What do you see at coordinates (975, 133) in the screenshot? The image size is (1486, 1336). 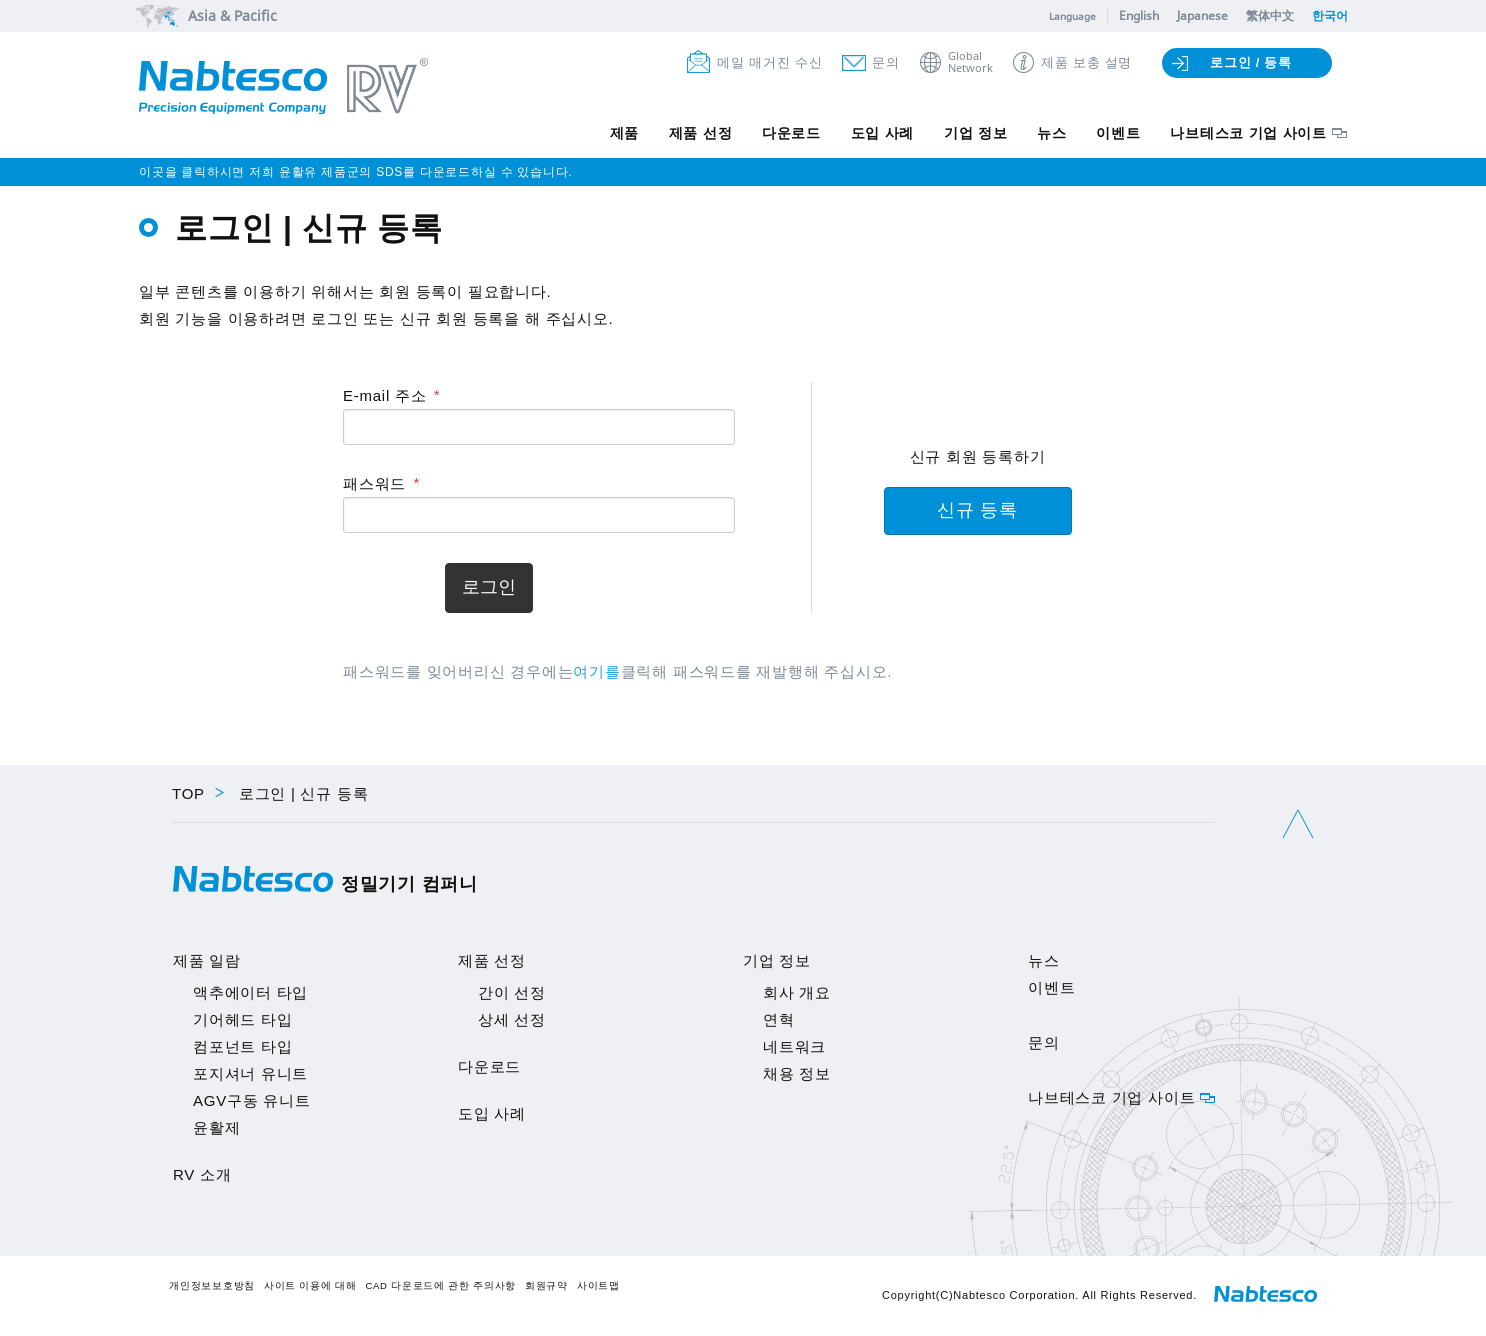 I see `기업 정보` at bounding box center [975, 133].